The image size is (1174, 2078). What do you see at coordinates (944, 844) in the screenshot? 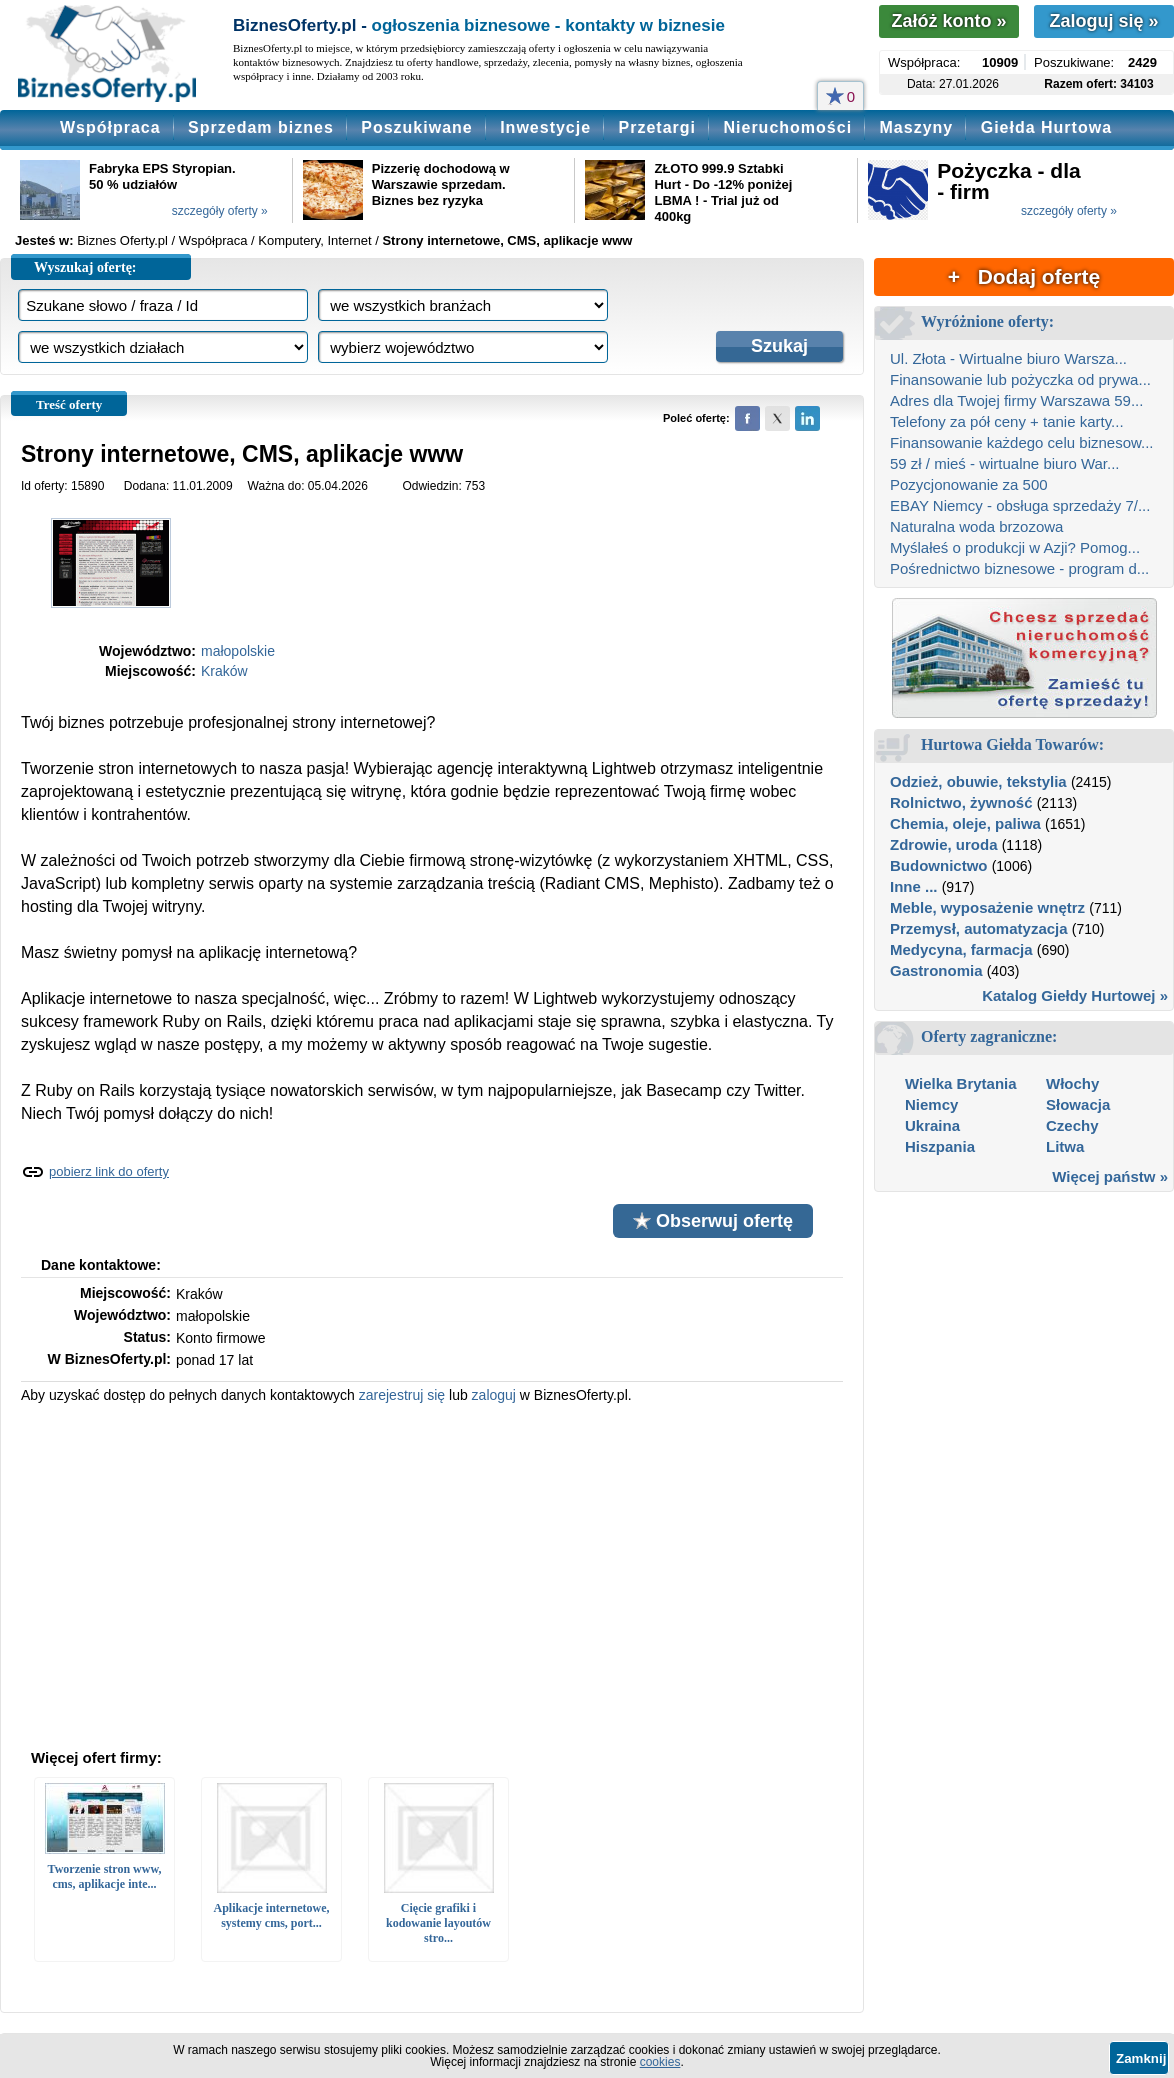
I see `Zdrowie, uroda` at bounding box center [944, 844].